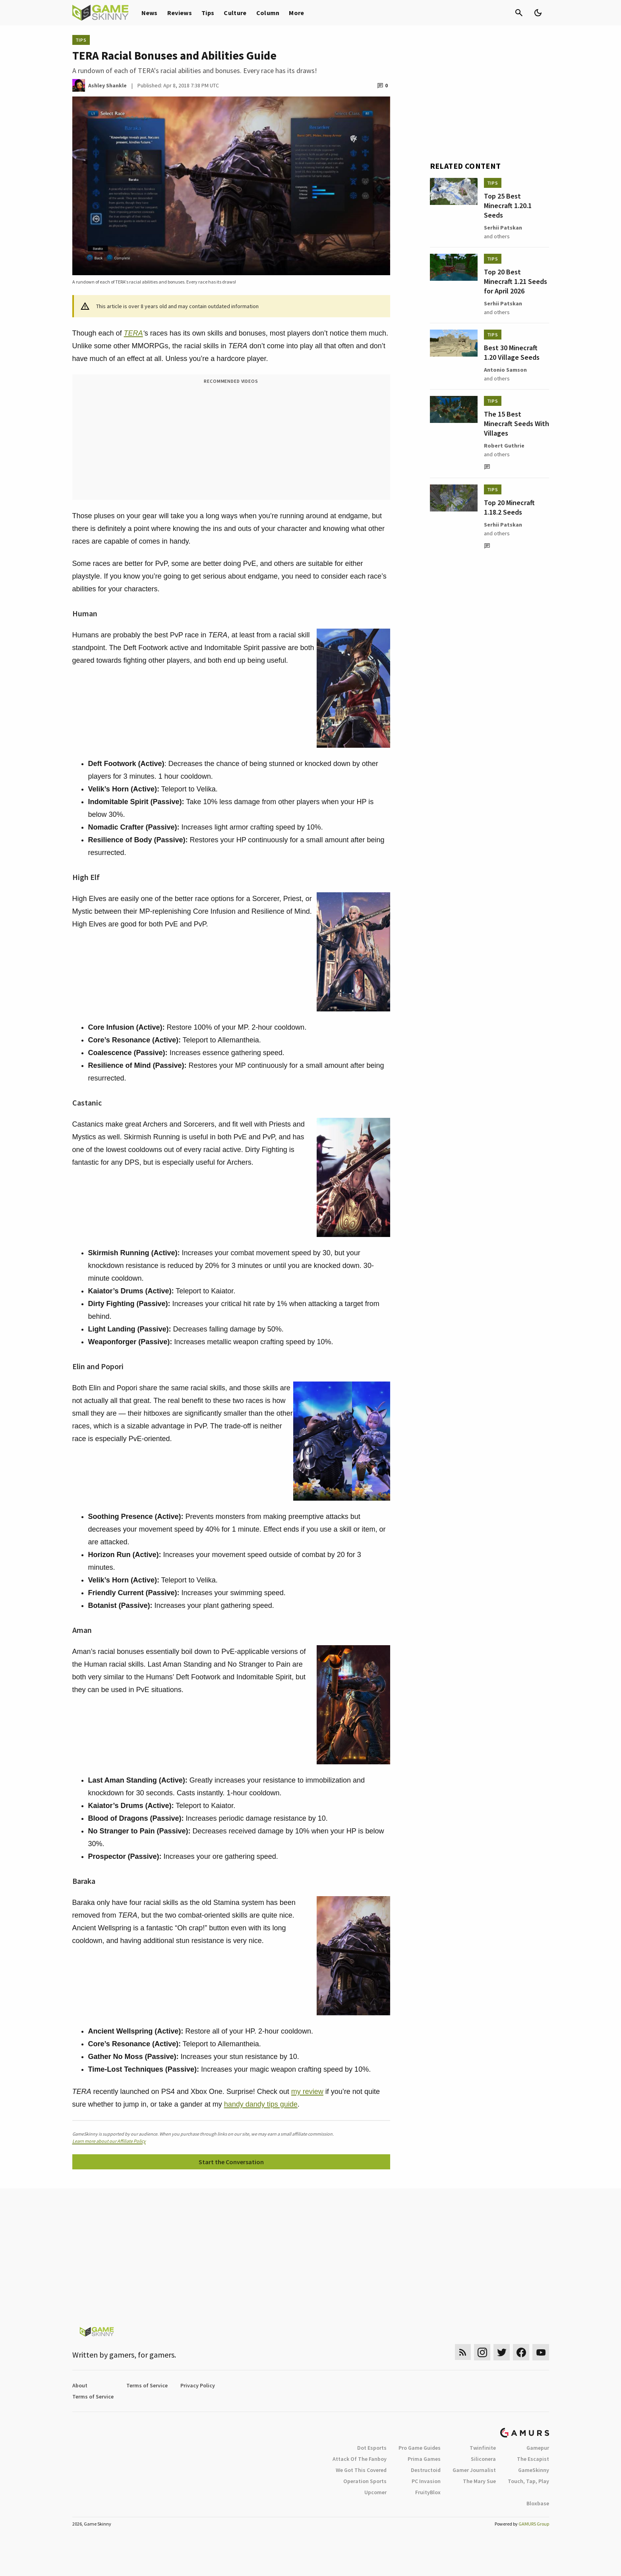 This screenshot has height=2576, width=621. I want to click on Attack Of The Fanboy, so click(360, 2458).